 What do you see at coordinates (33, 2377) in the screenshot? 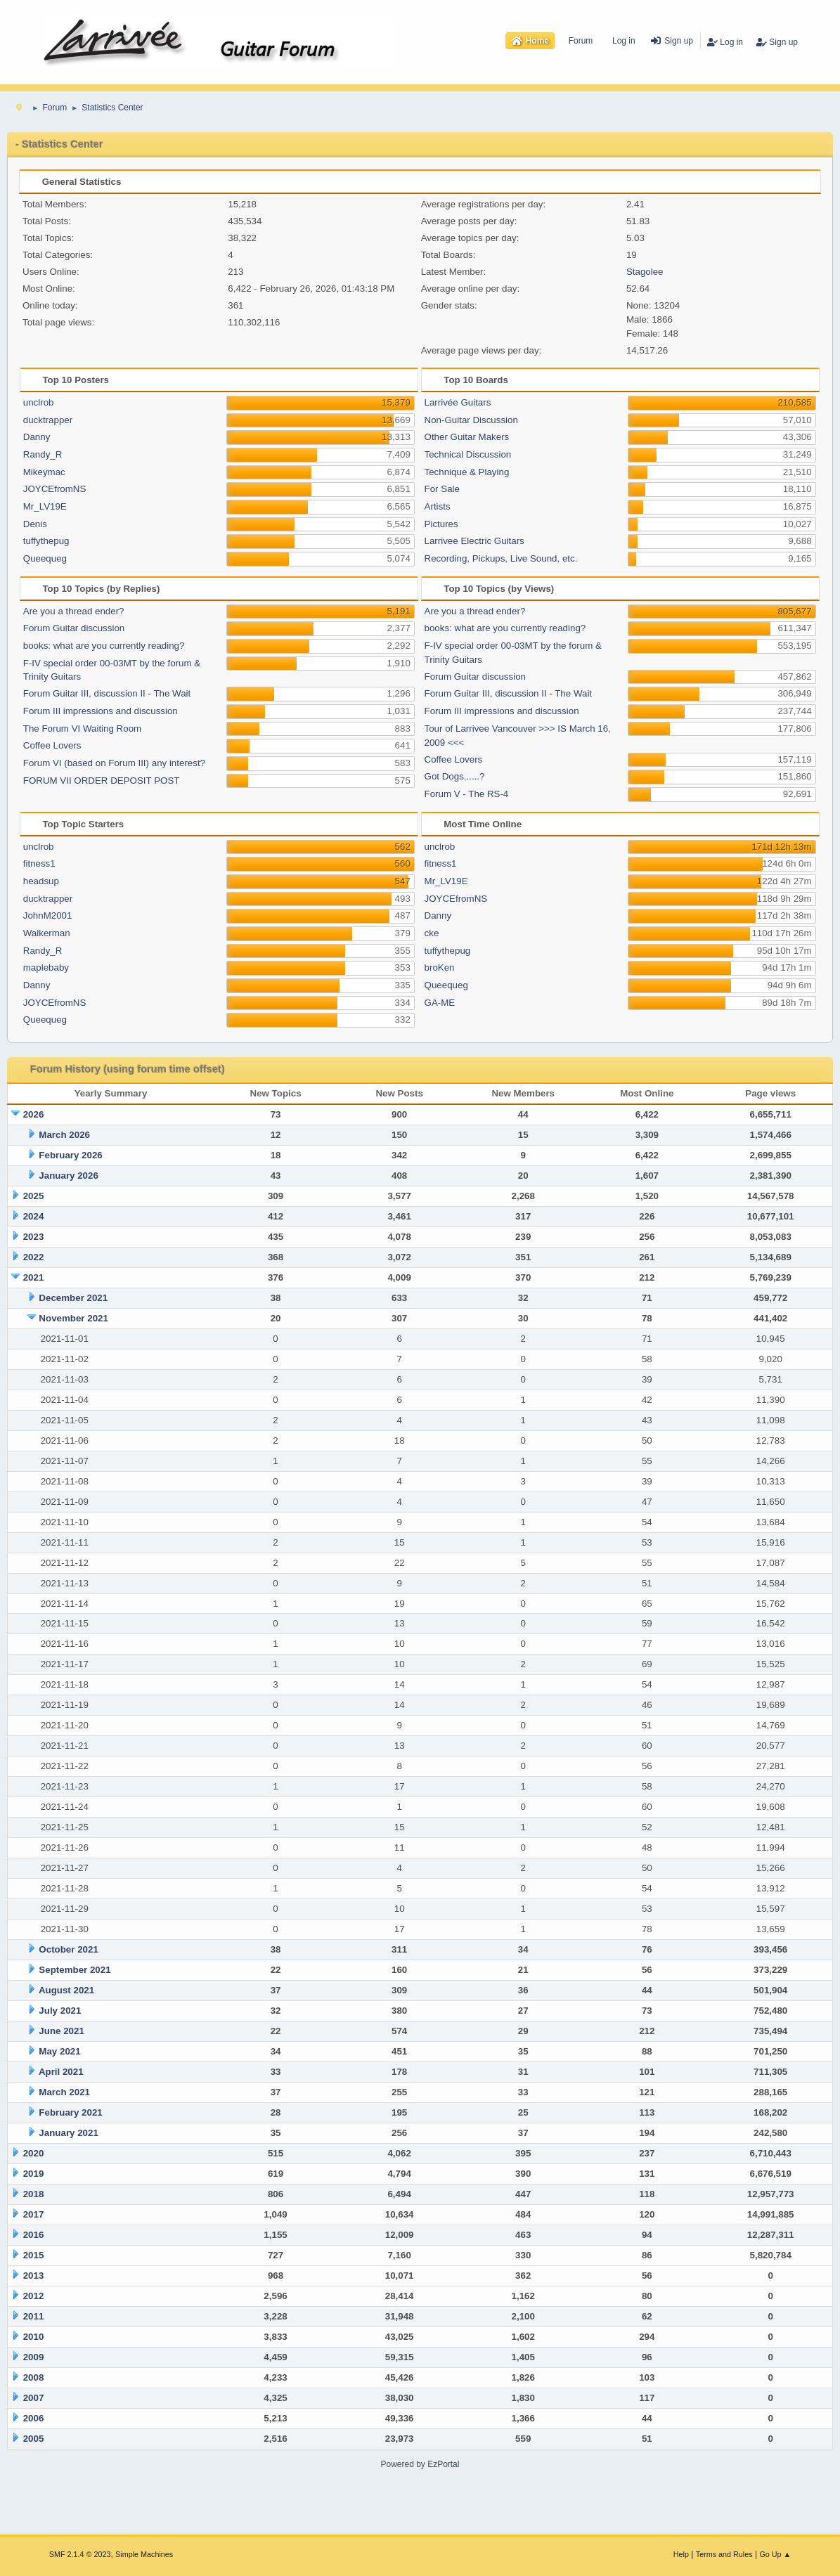
I see `2008` at bounding box center [33, 2377].